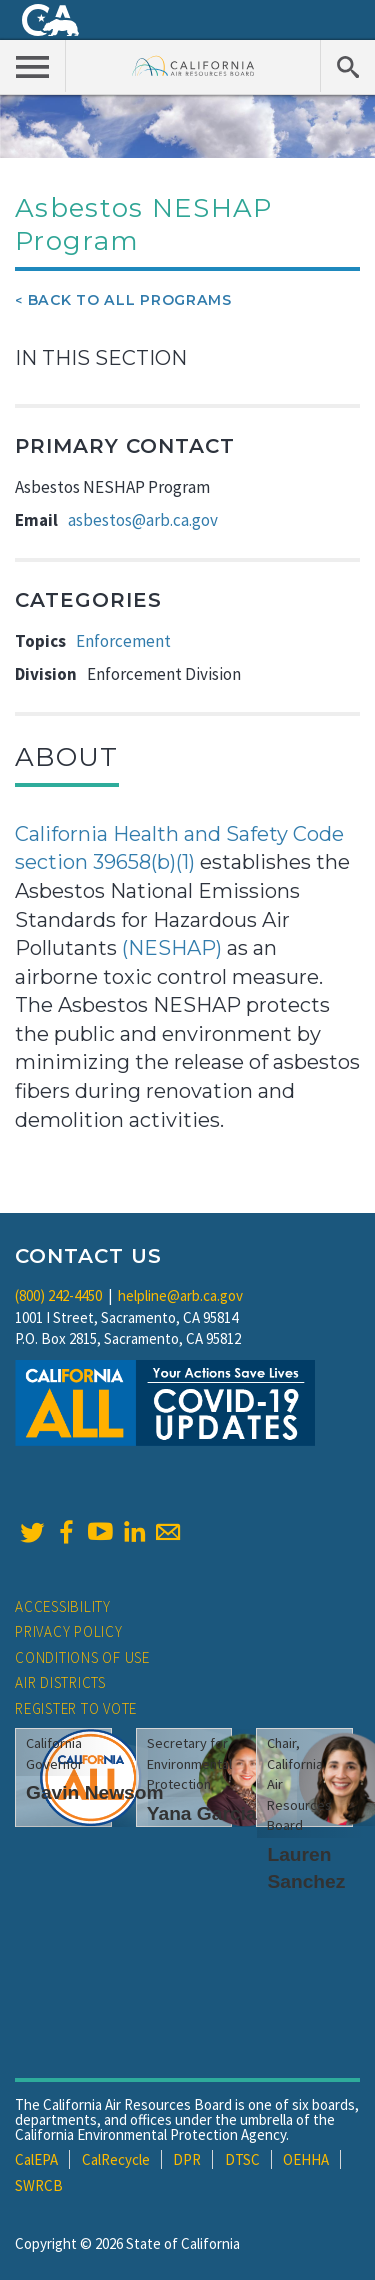 The width and height of the screenshot is (375, 2280). What do you see at coordinates (63, 1606) in the screenshot?
I see `Accessibility` at bounding box center [63, 1606].